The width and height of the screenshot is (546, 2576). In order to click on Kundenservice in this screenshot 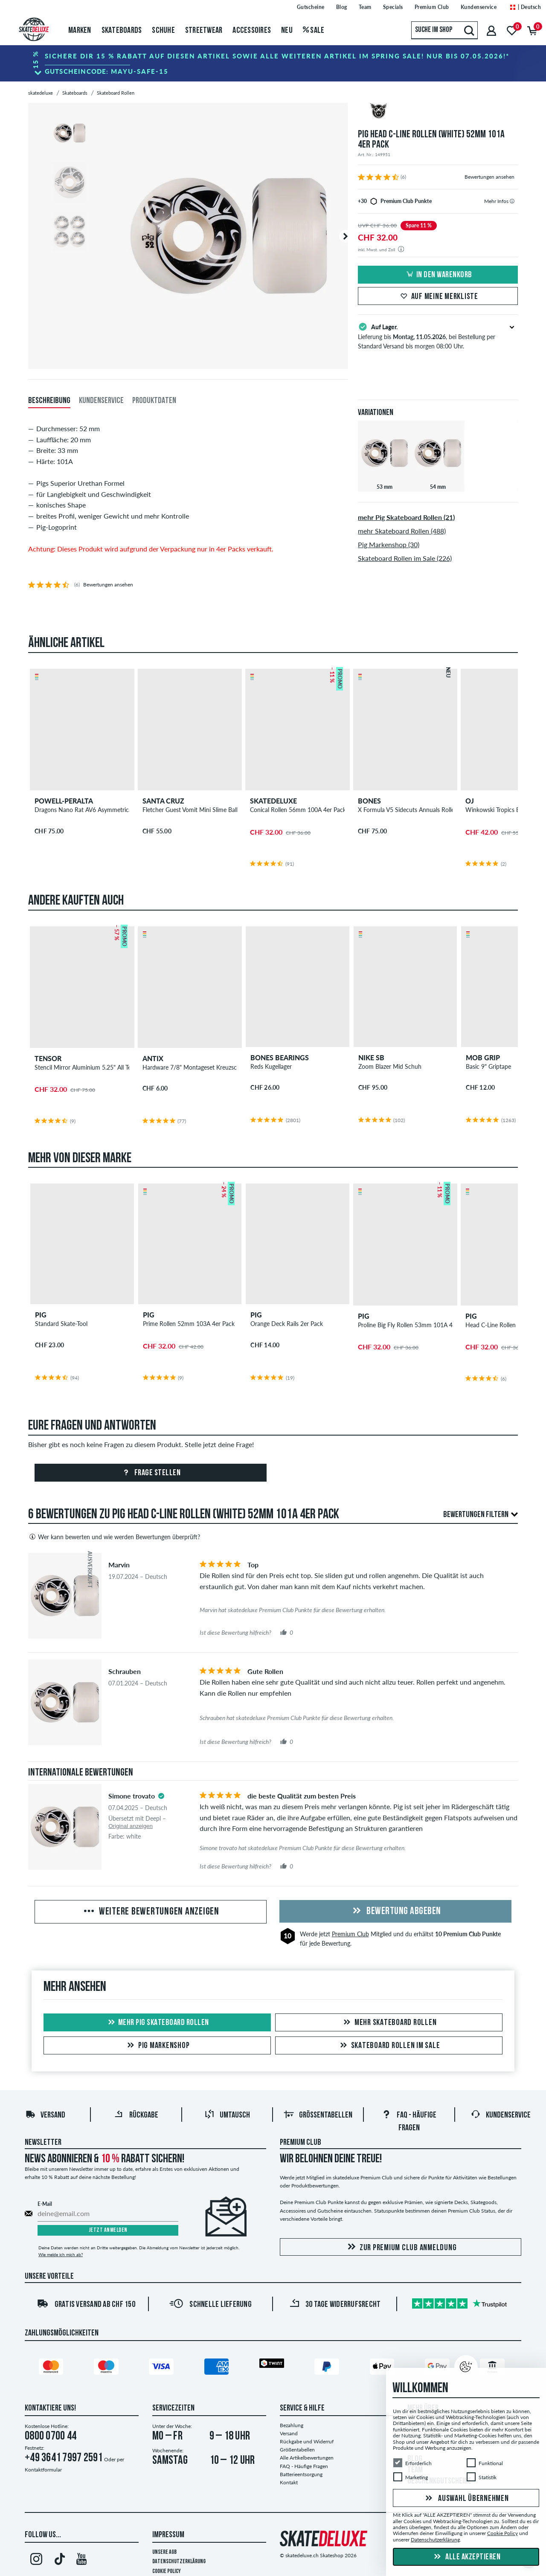, I will do `click(500, 2115)`.